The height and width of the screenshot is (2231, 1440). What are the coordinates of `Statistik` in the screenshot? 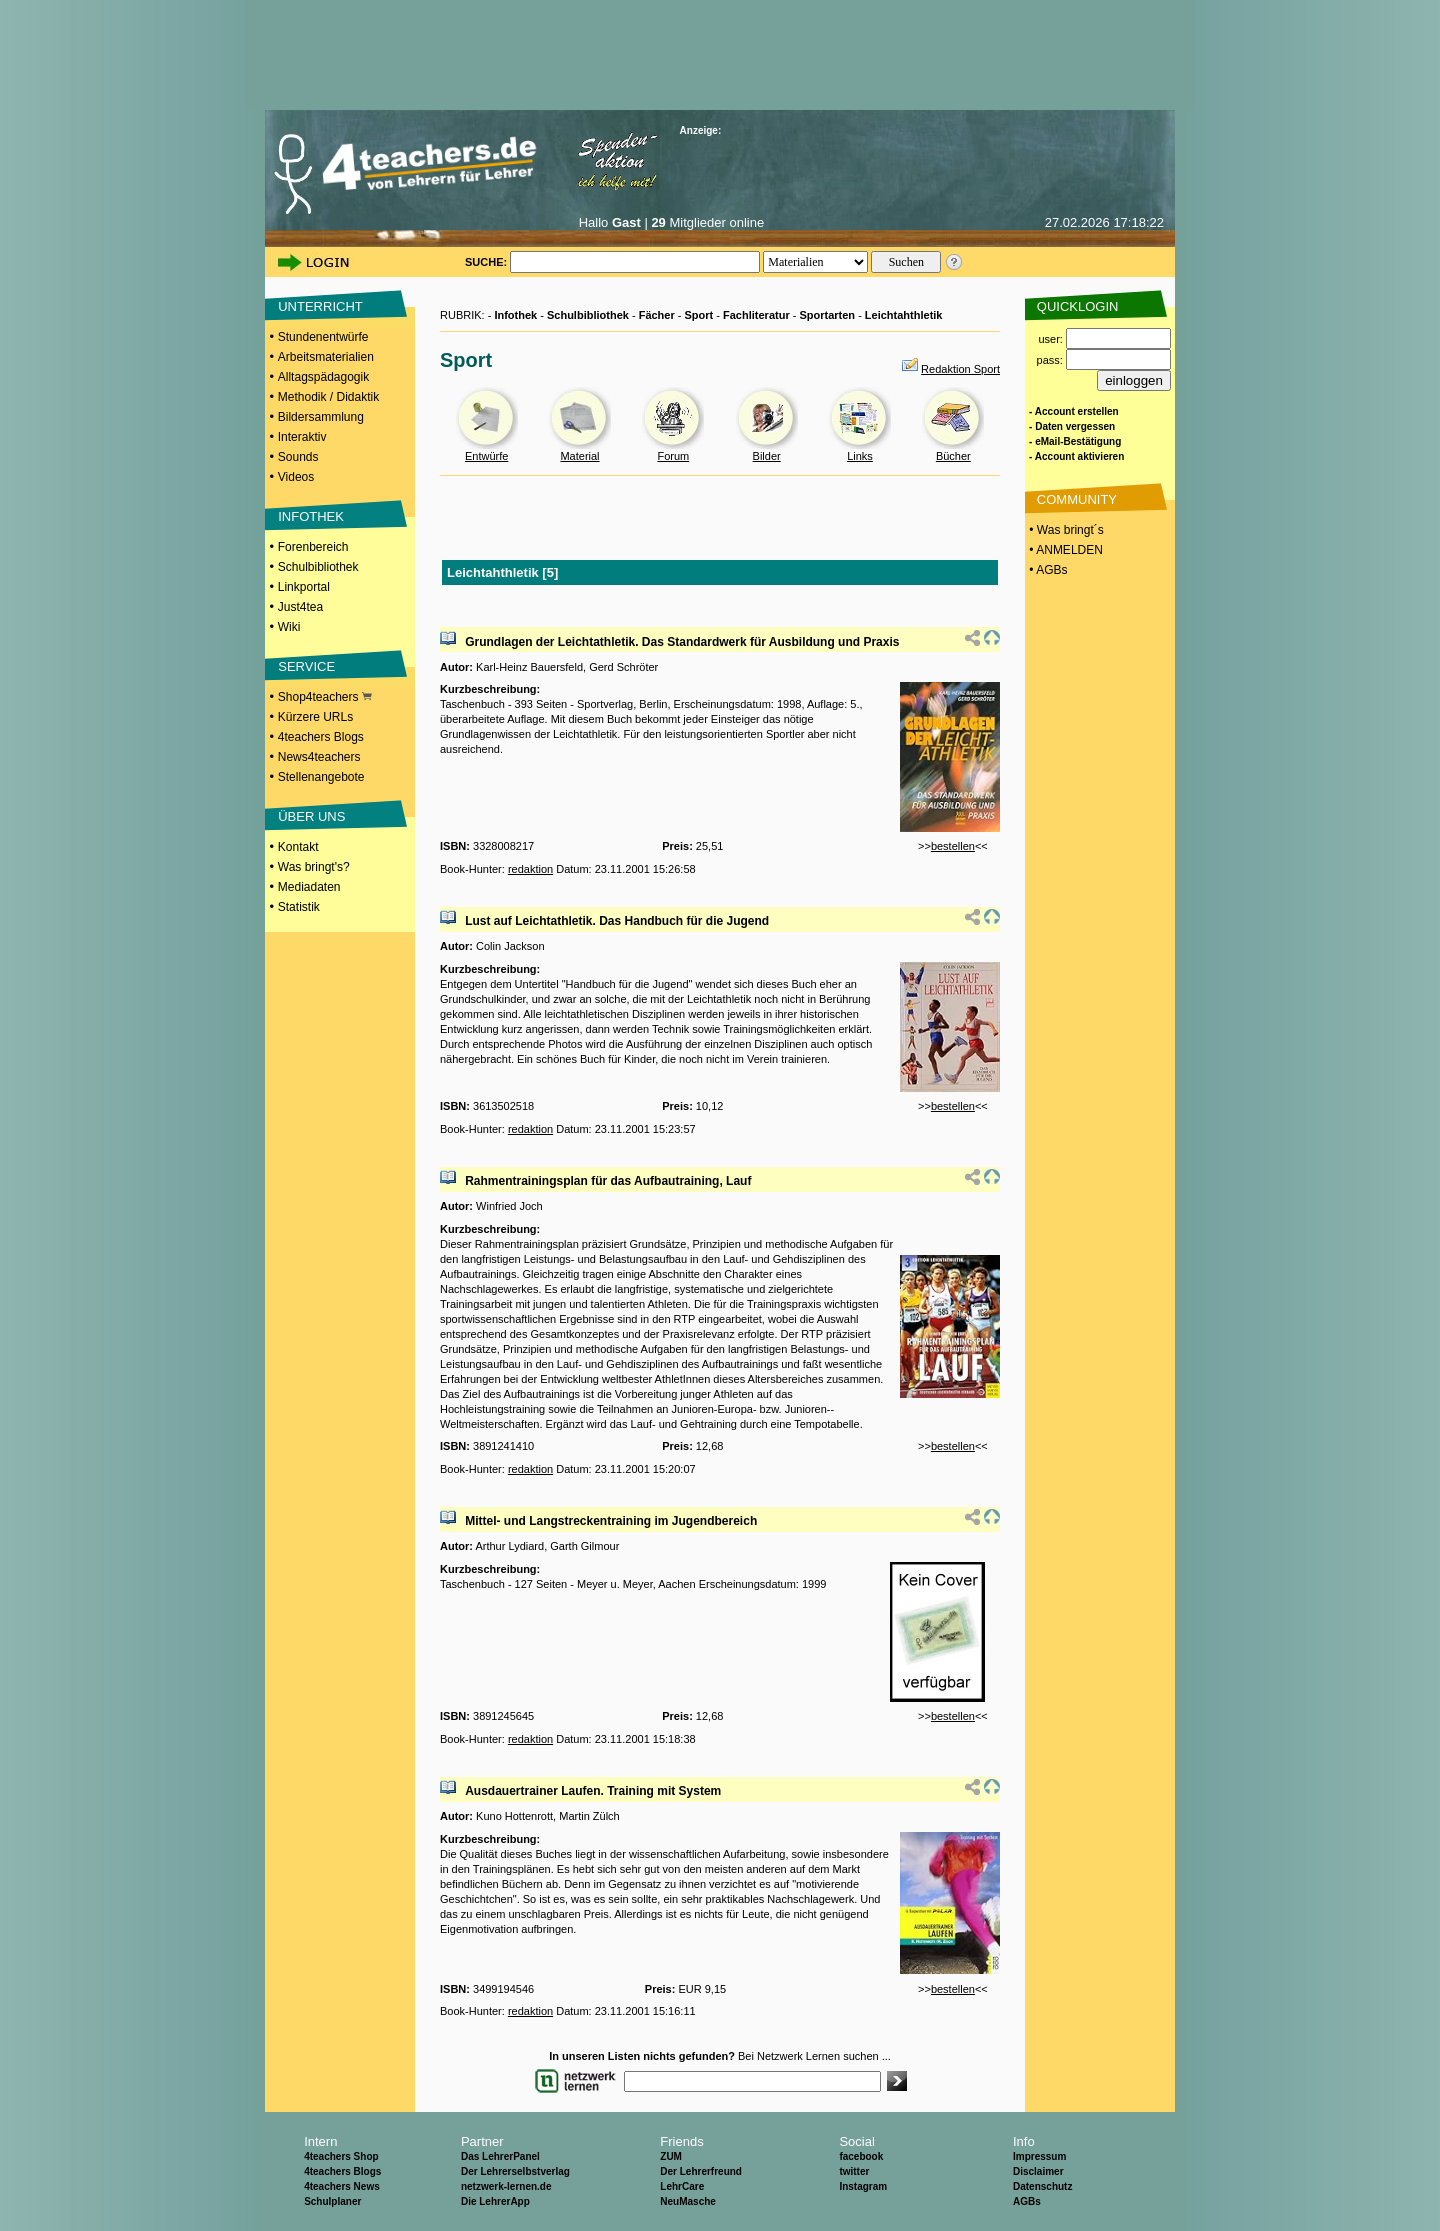 It's located at (299, 907).